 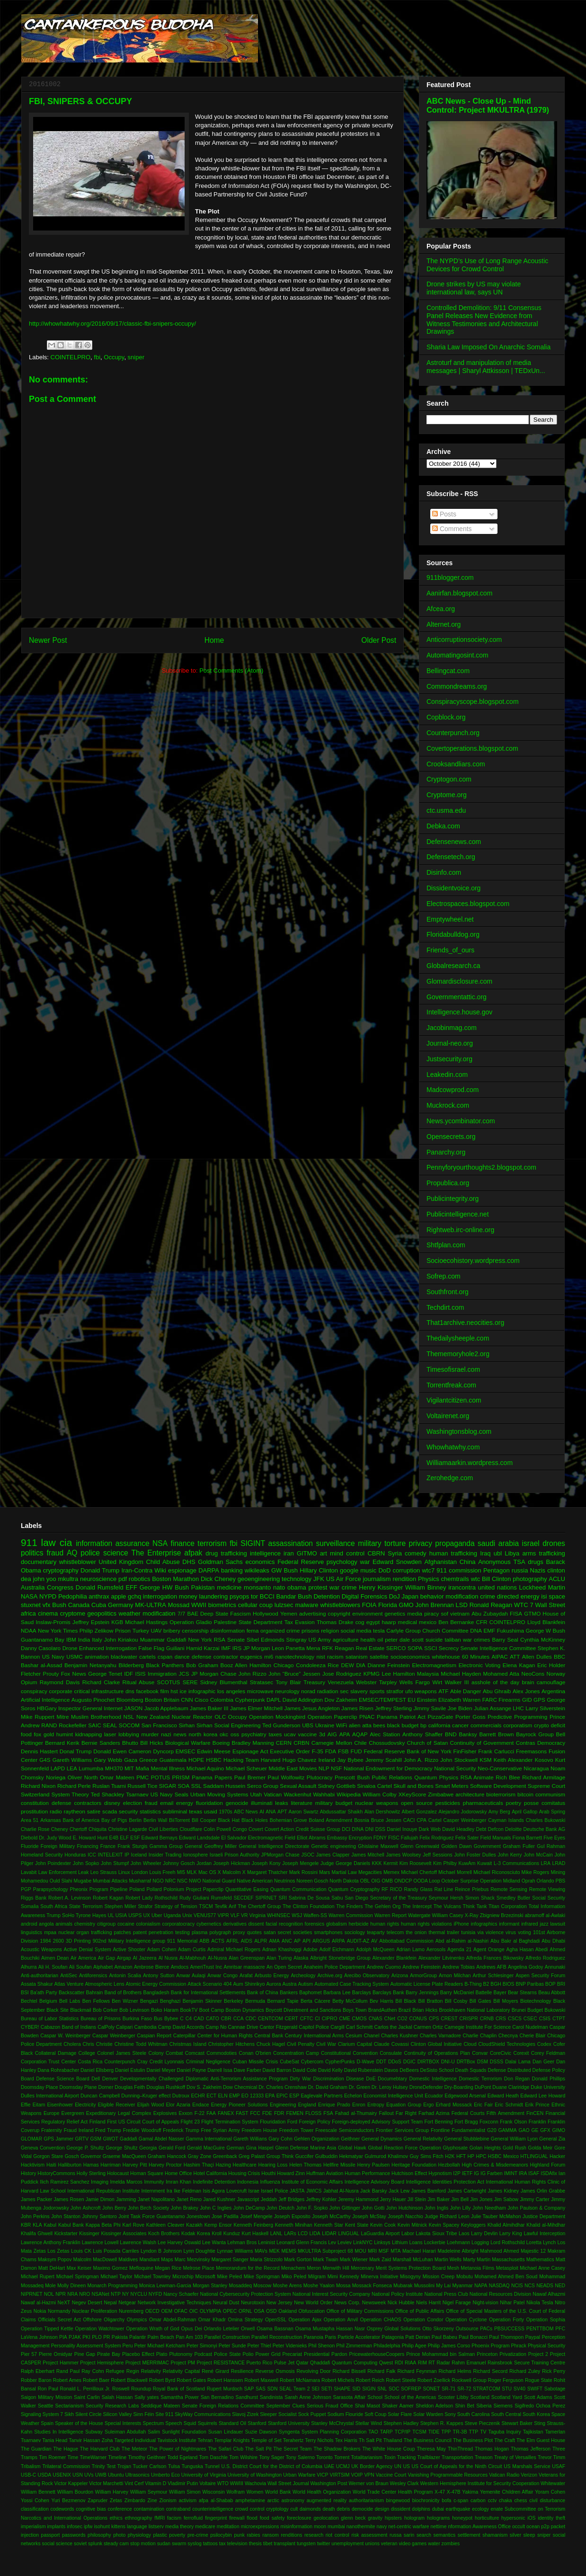 I want to click on Influenza, so click(x=270, y=2182).